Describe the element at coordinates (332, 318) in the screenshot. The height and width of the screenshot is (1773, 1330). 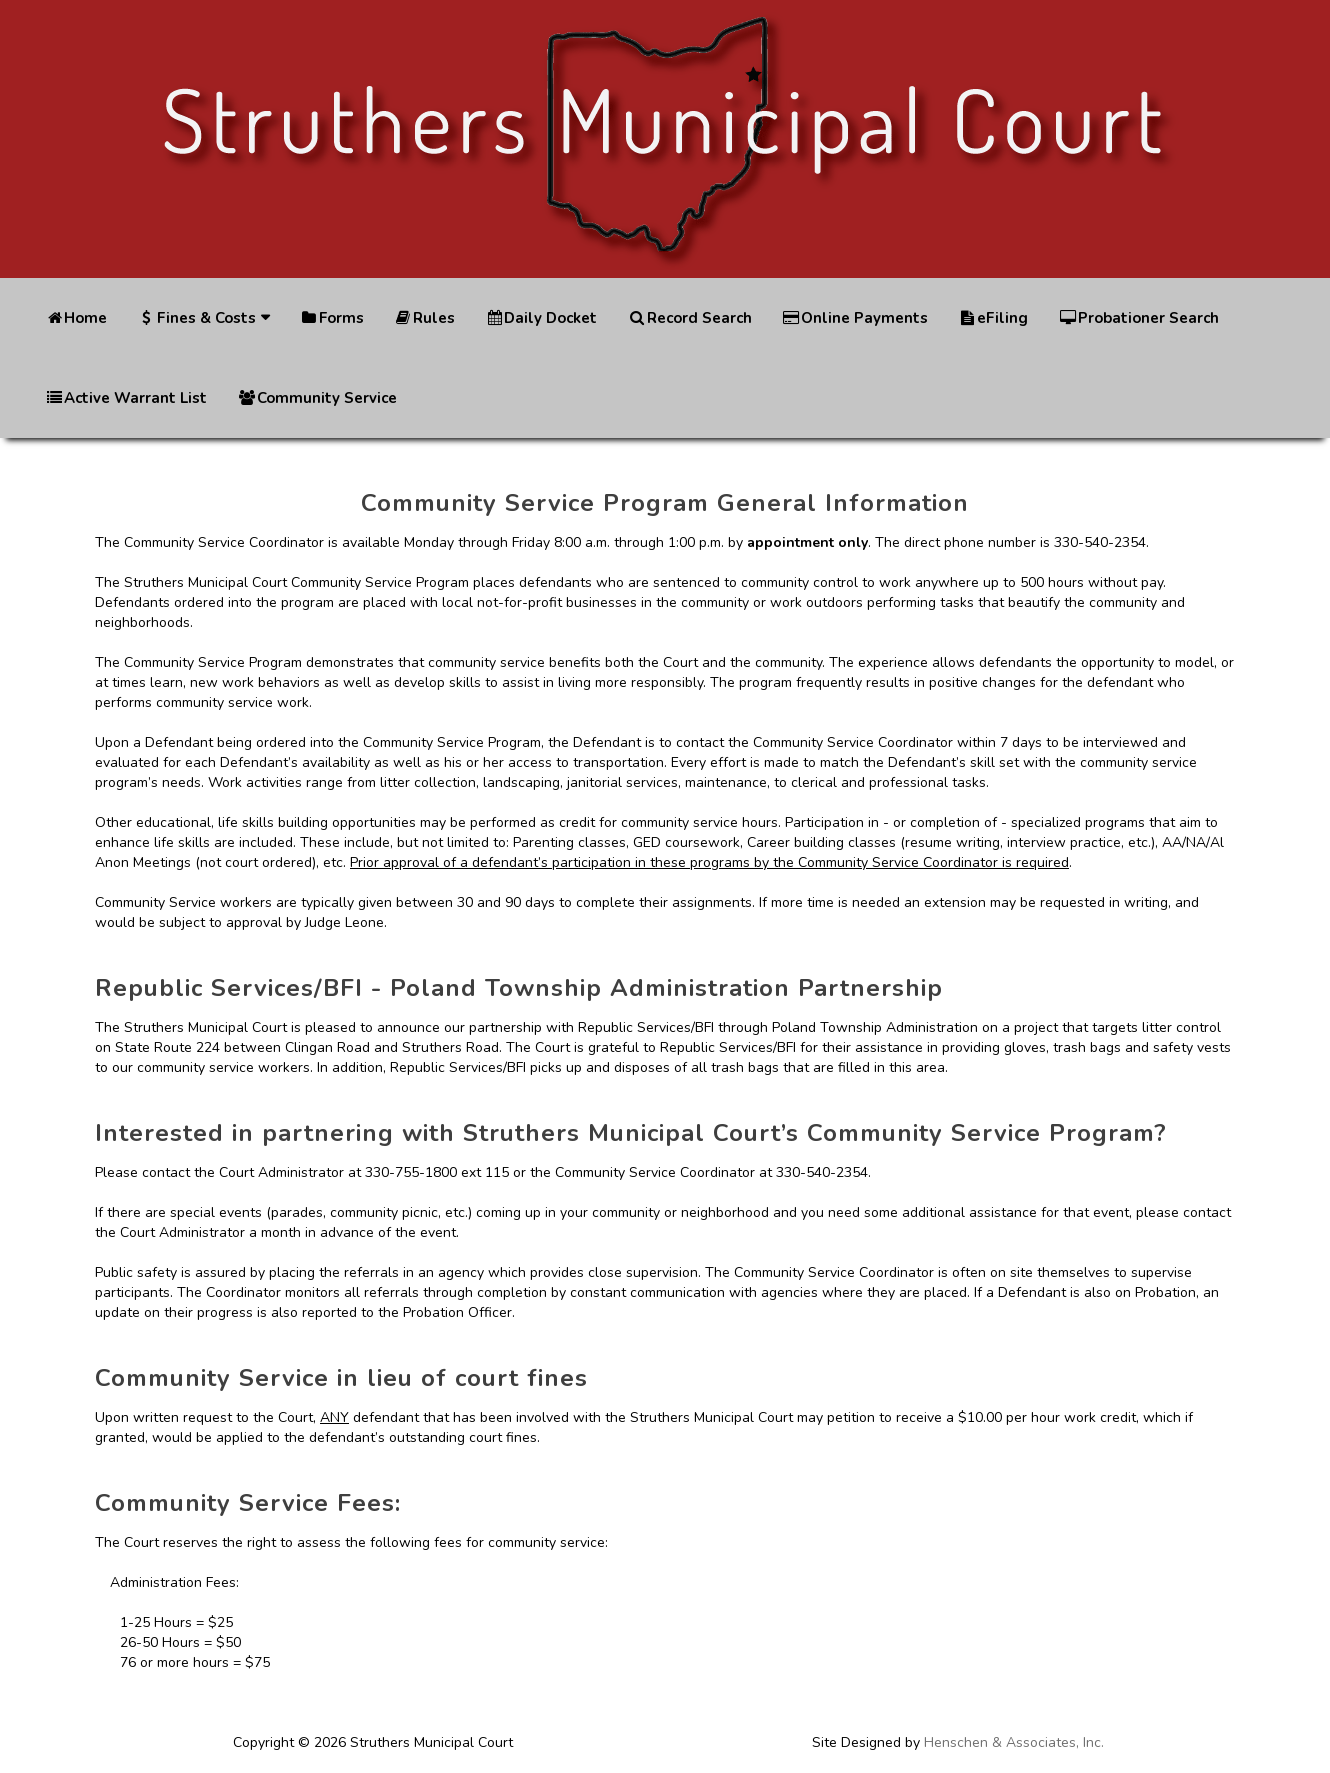
I see `Forms` at that location.